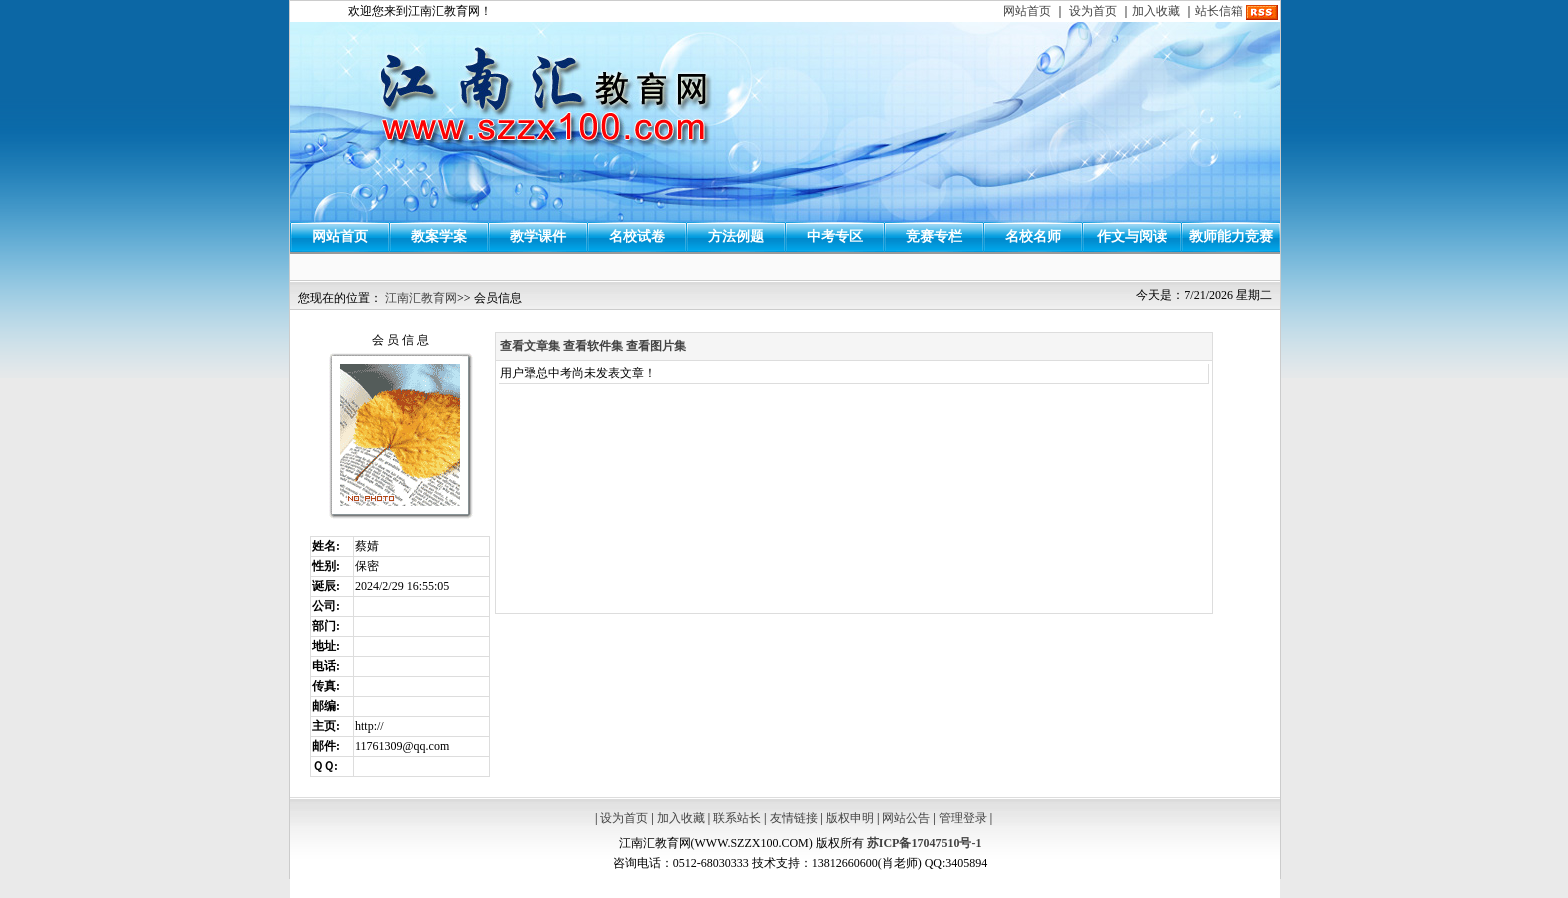 The width and height of the screenshot is (1568, 898). I want to click on 方法例题, so click(736, 236).